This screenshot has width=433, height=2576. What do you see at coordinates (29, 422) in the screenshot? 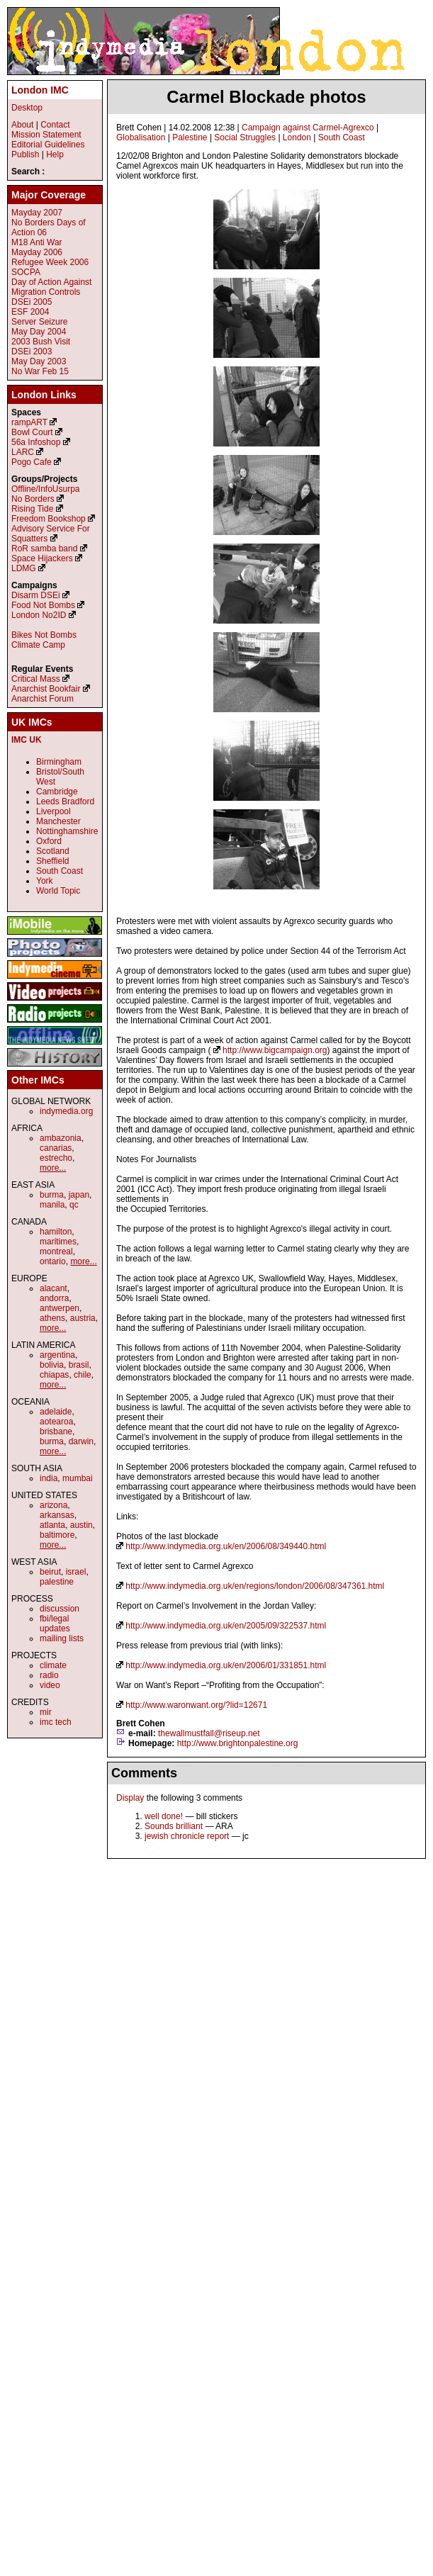
I see `rampART` at bounding box center [29, 422].